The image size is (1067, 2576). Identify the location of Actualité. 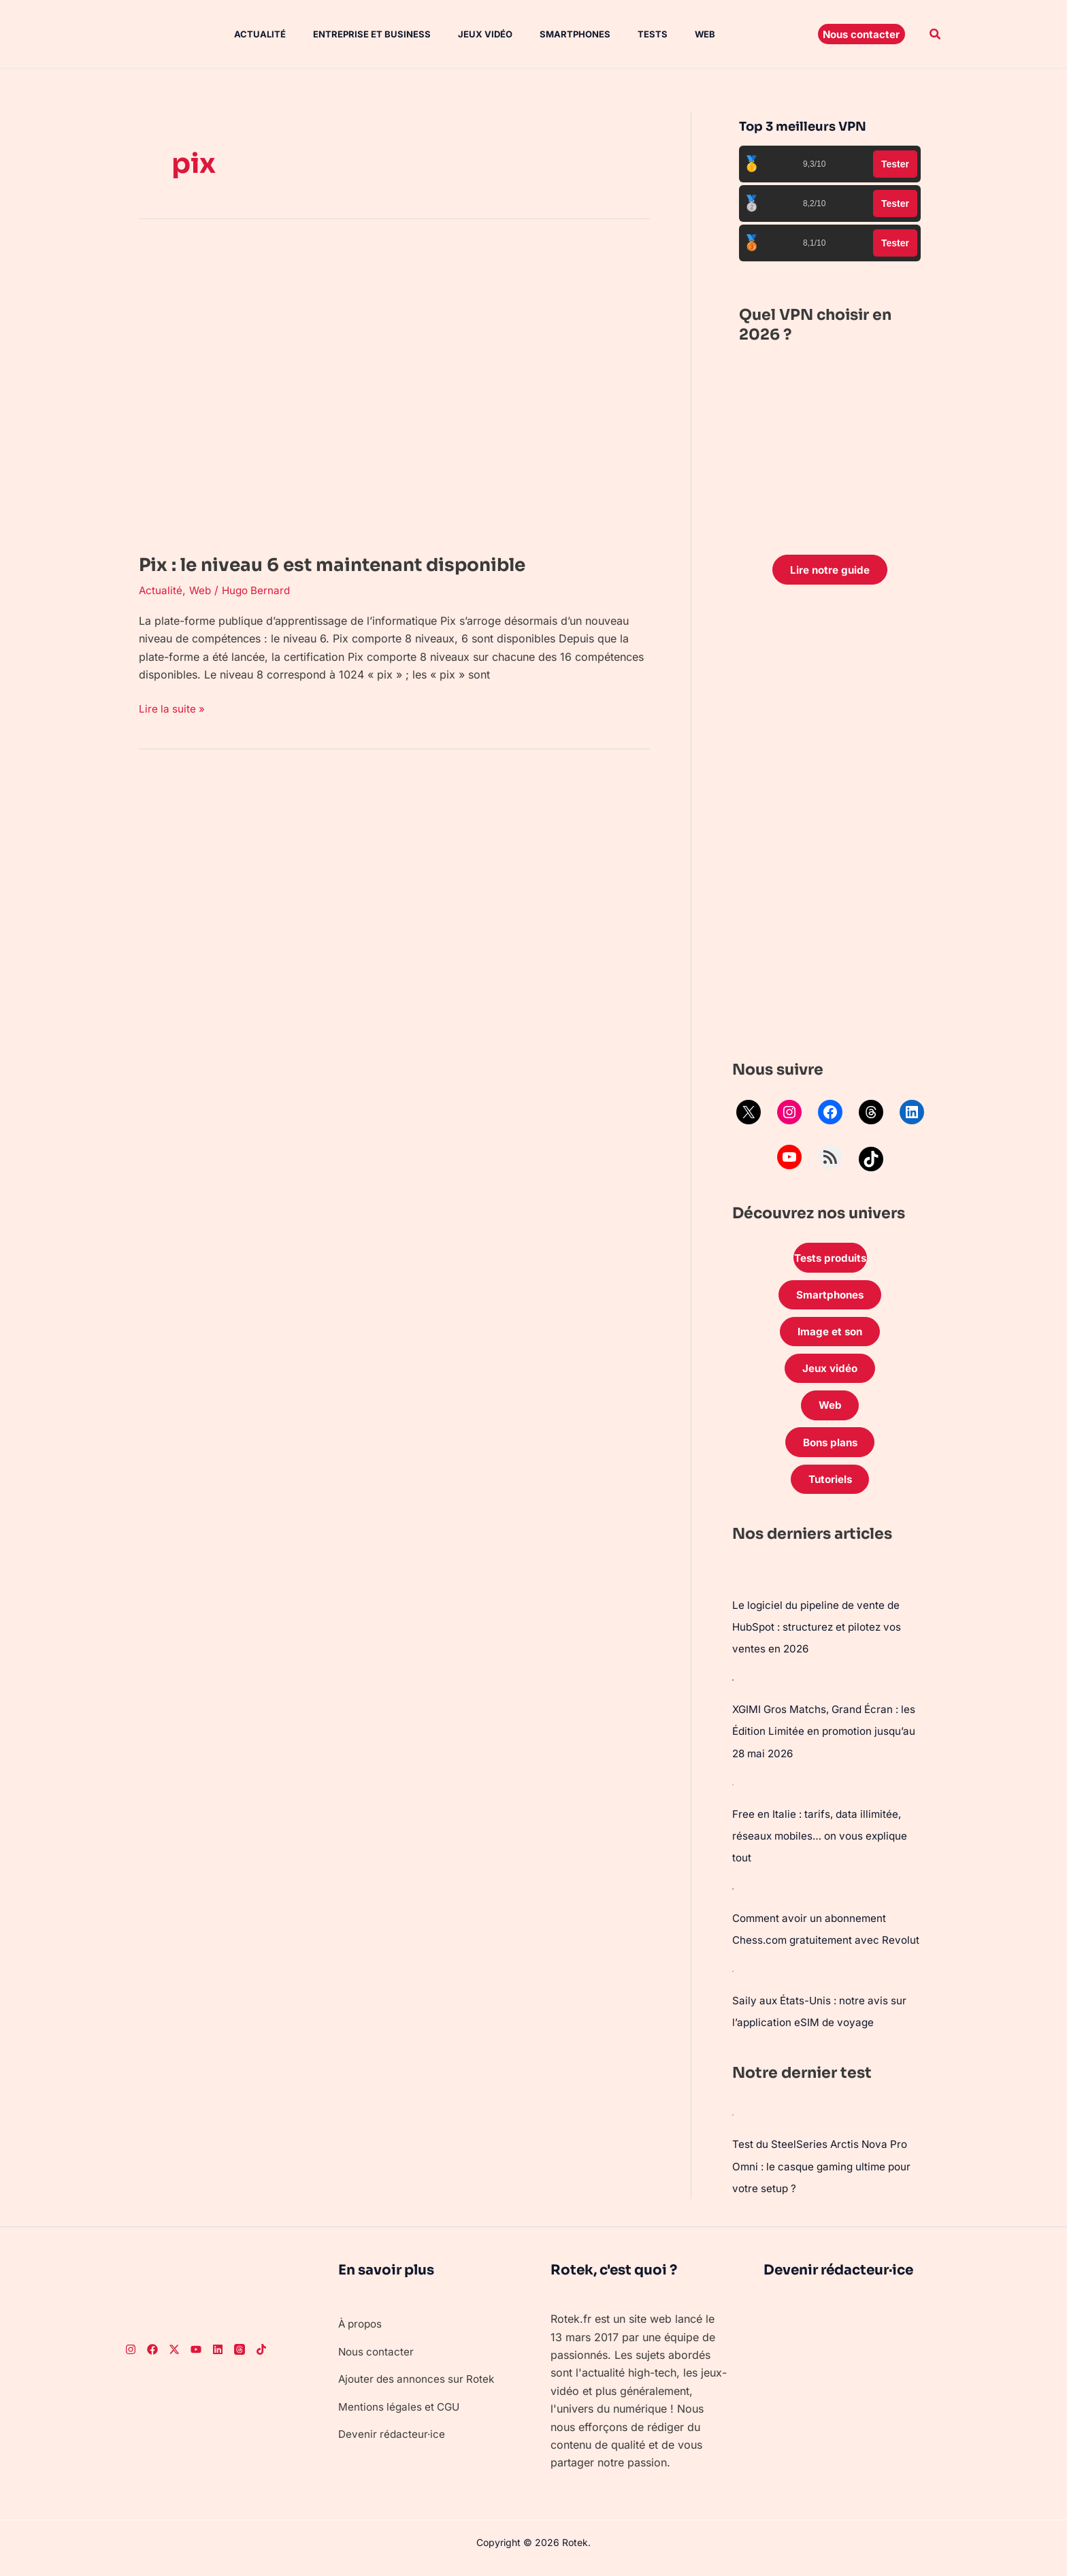
(246, 34).